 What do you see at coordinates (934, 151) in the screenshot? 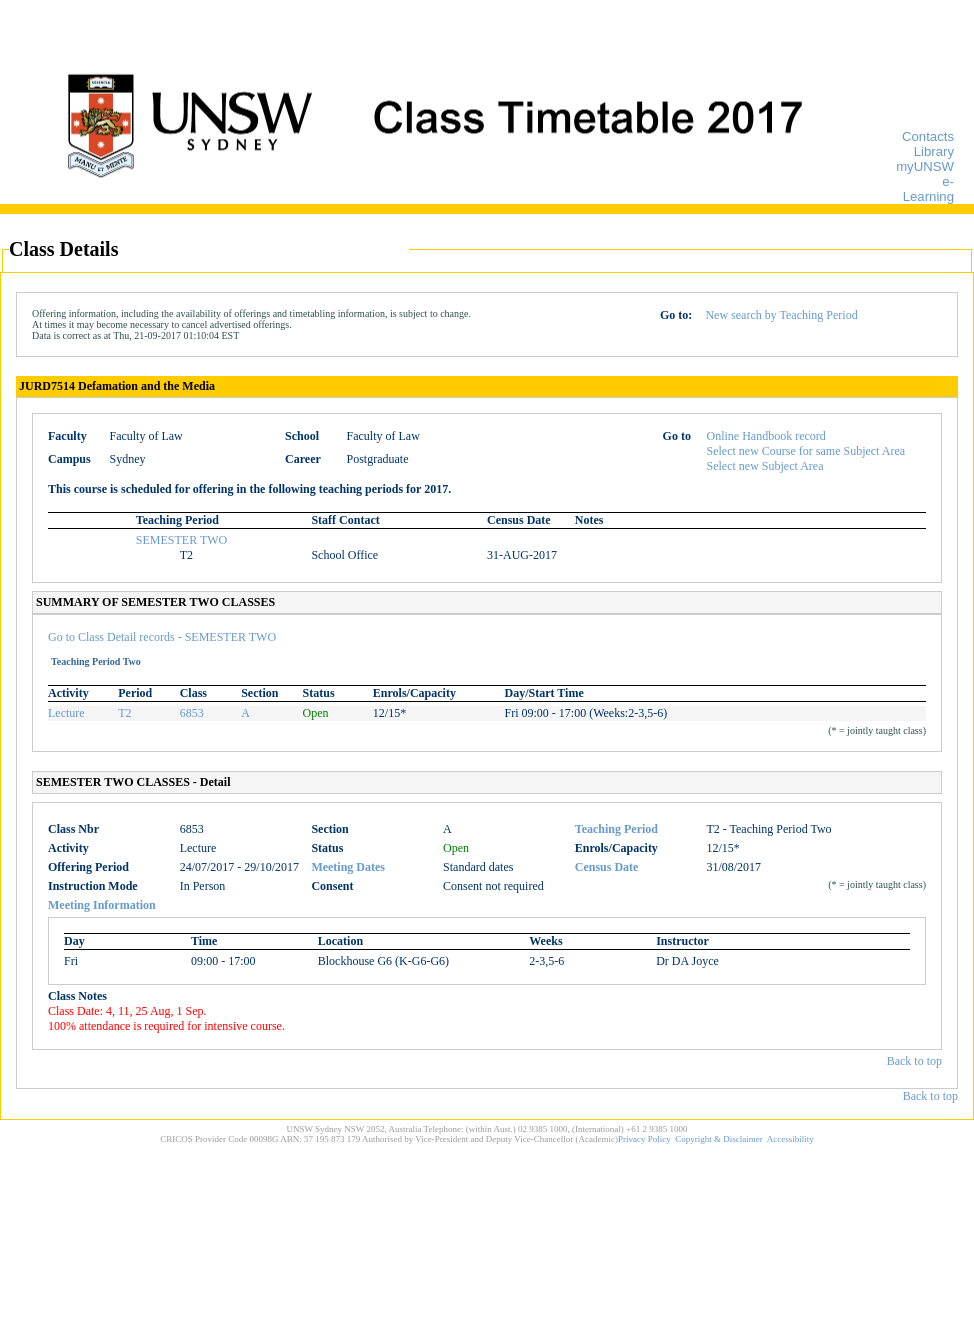
I see `Library` at bounding box center [934, 151].